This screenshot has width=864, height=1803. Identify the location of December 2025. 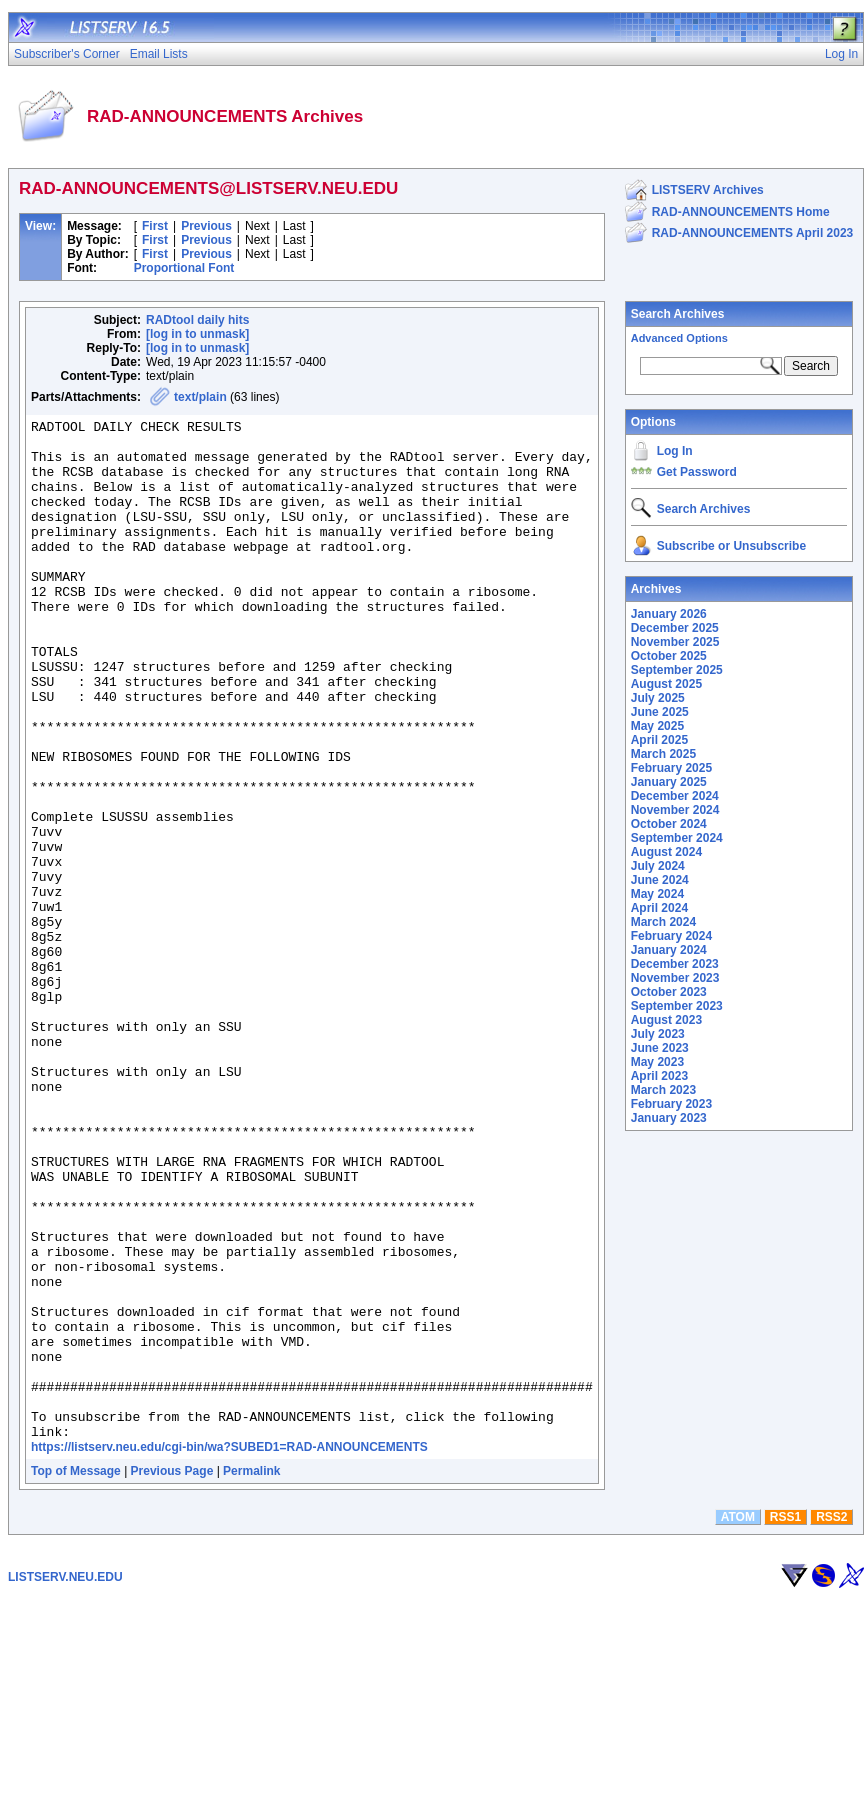
(675, 628).